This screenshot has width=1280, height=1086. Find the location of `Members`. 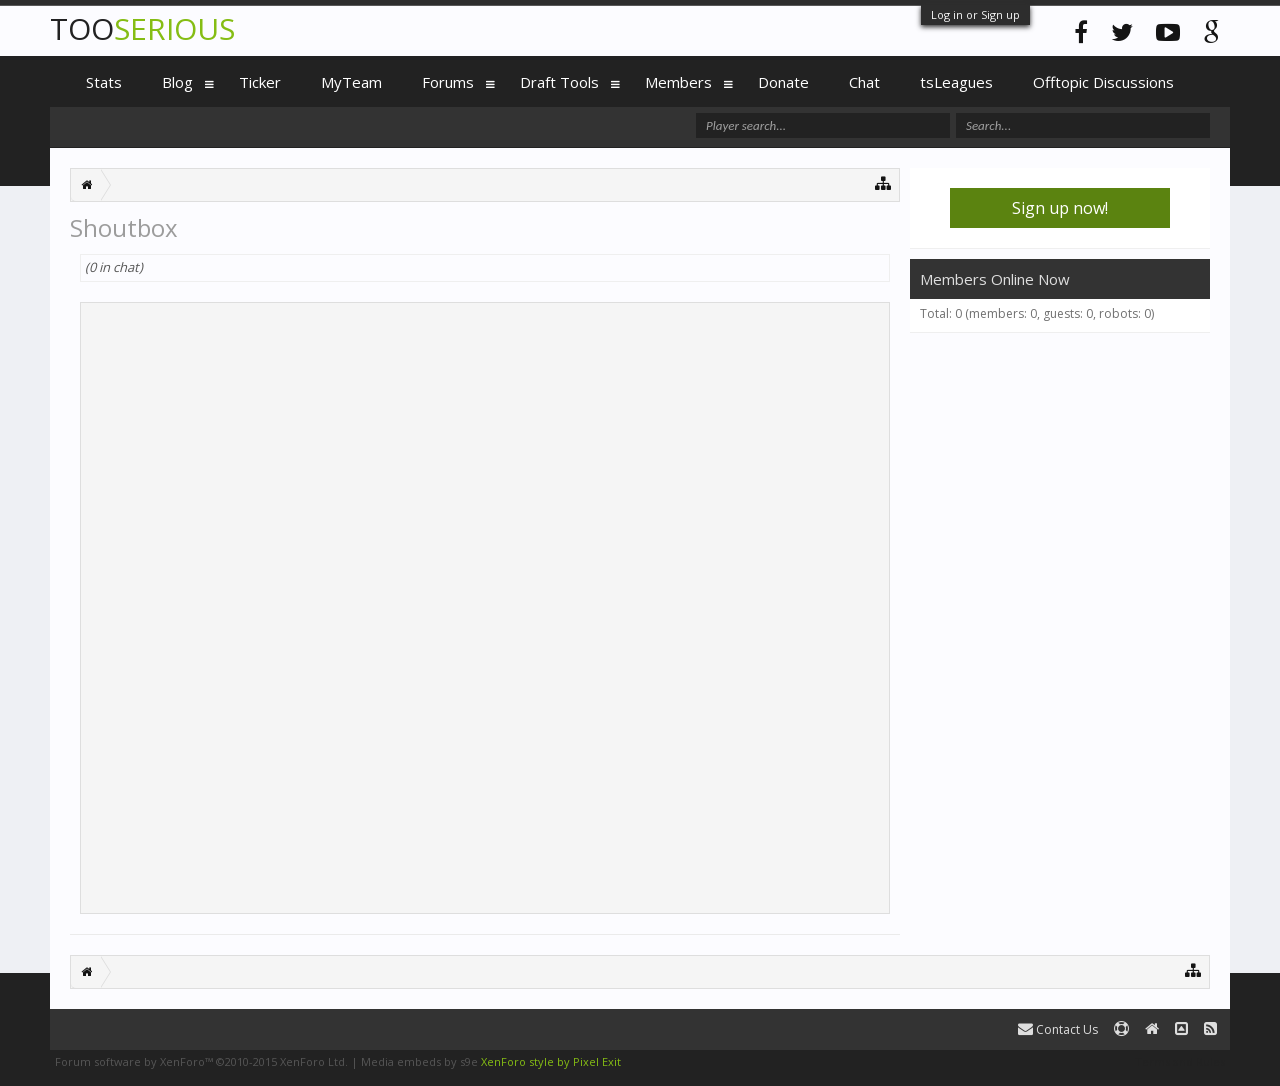

Members is located at coordinates (678, 82).